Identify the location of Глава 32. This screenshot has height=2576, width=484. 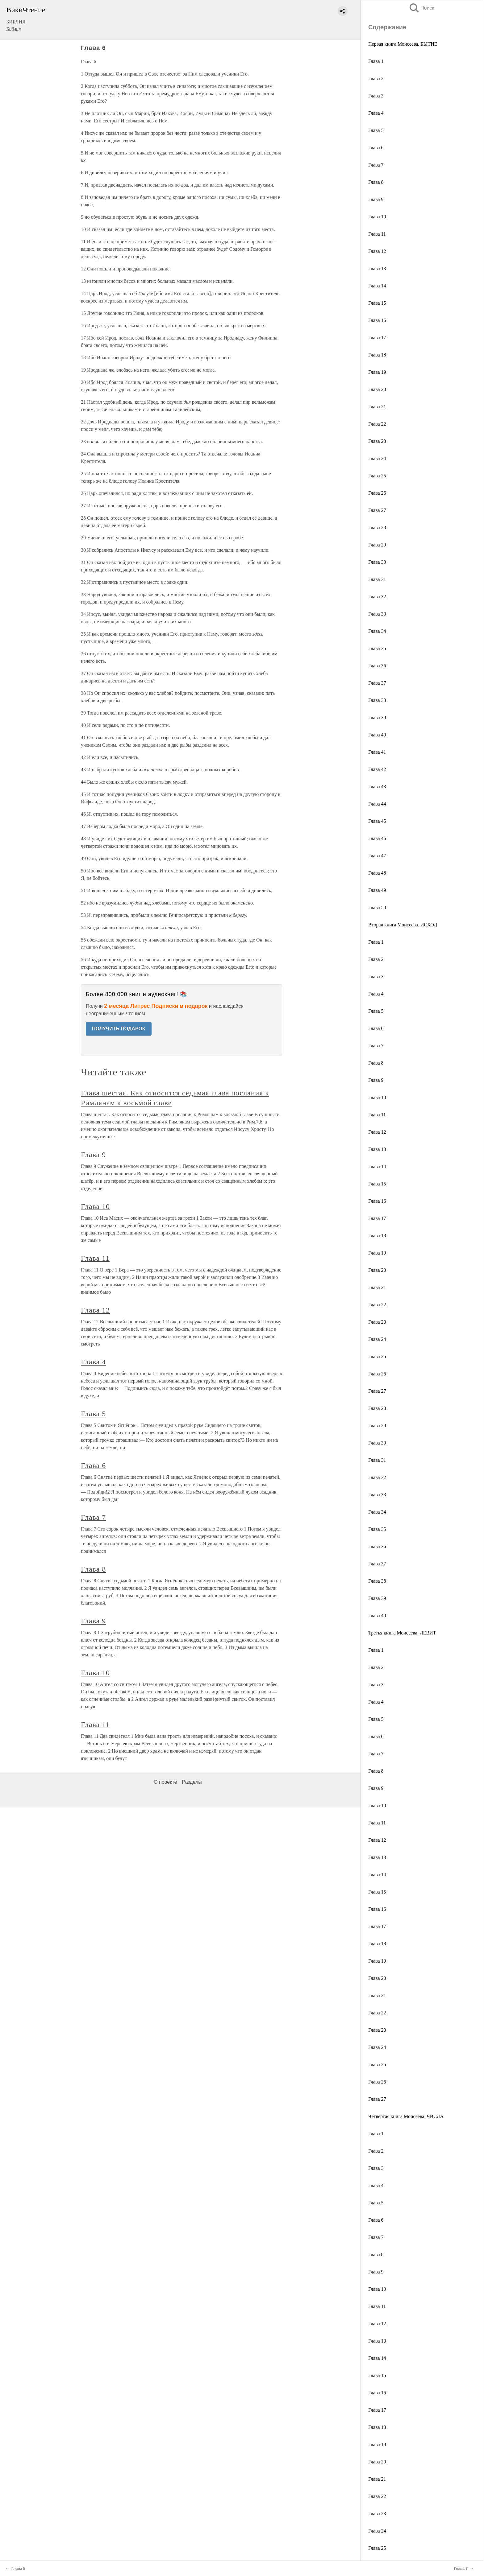
(377, 596).